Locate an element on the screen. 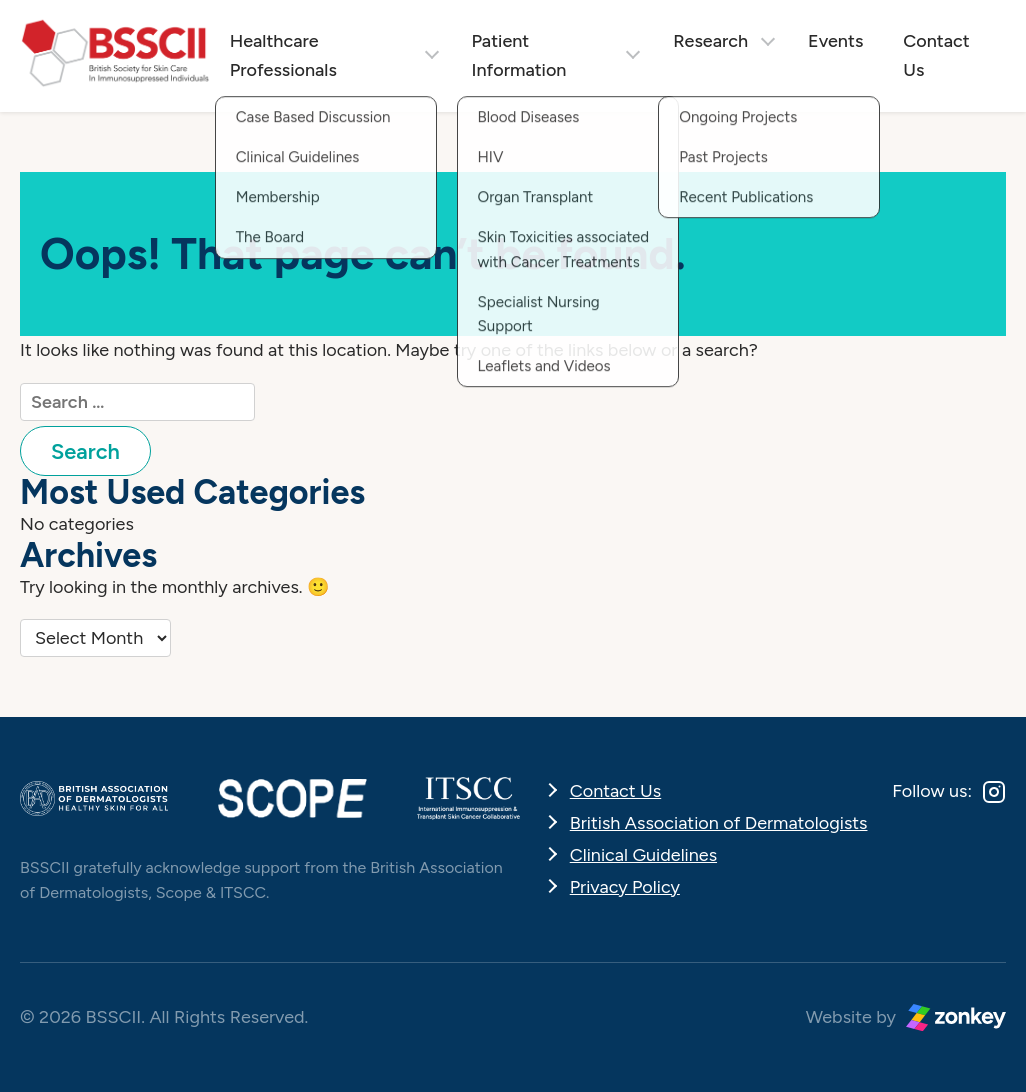 This screenshot has width=1026, height=1092. Research is located at coordinates (710, 41).